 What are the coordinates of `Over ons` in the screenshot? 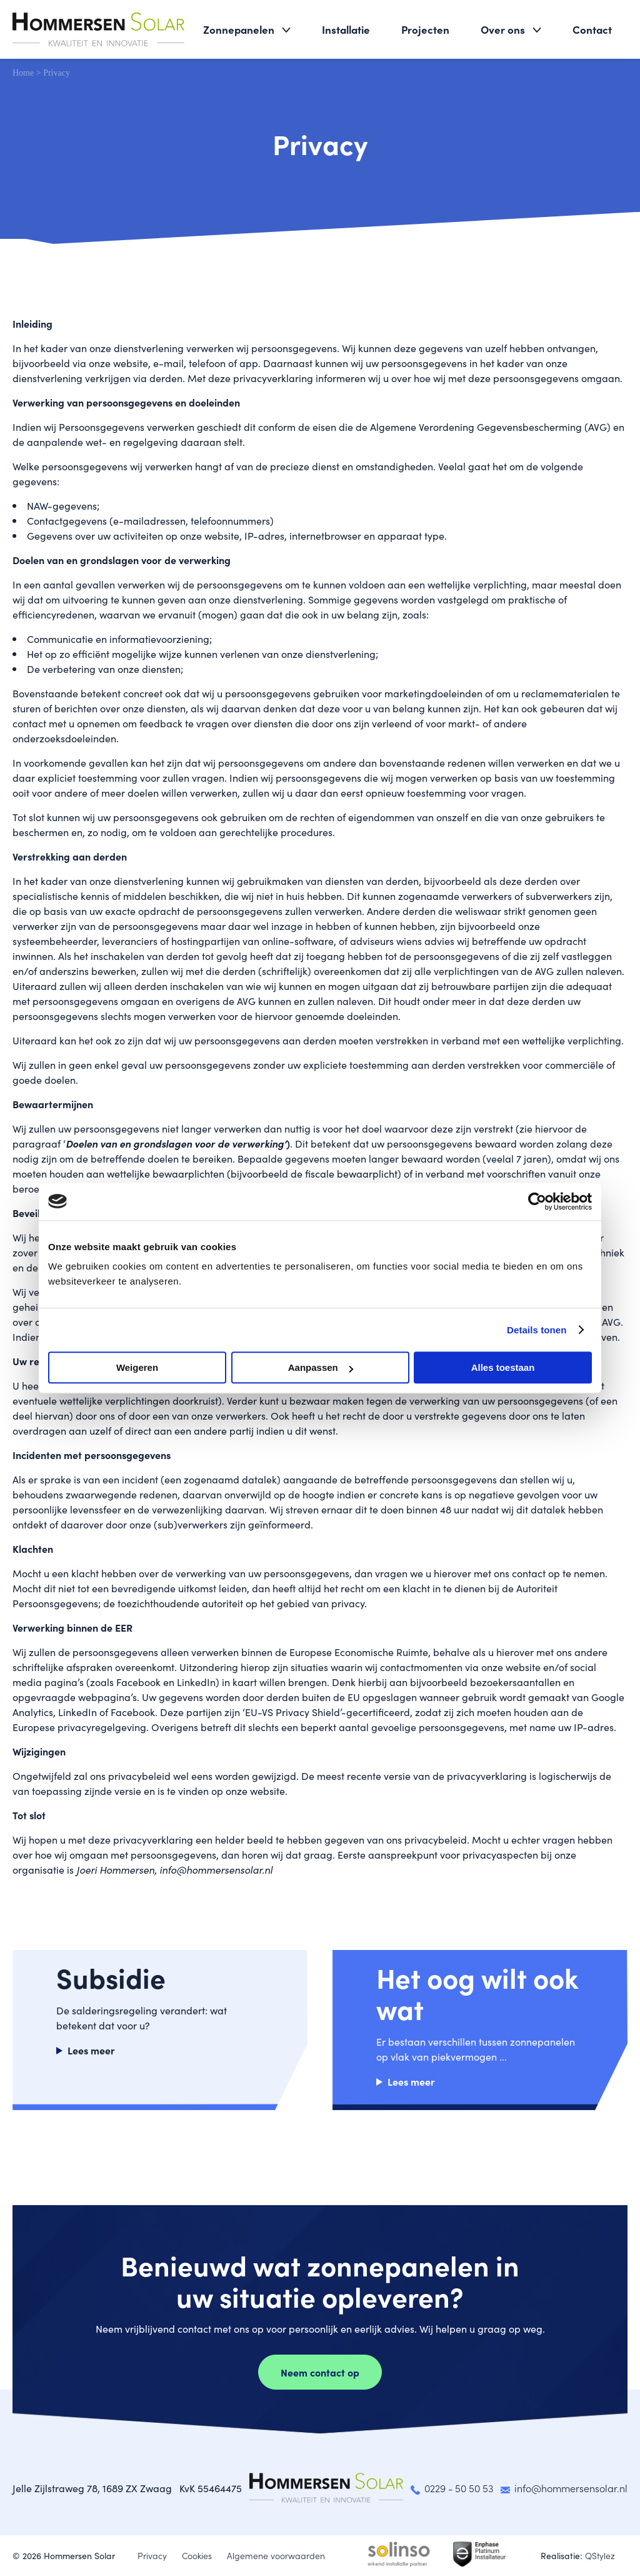 It's located at (503, 29).